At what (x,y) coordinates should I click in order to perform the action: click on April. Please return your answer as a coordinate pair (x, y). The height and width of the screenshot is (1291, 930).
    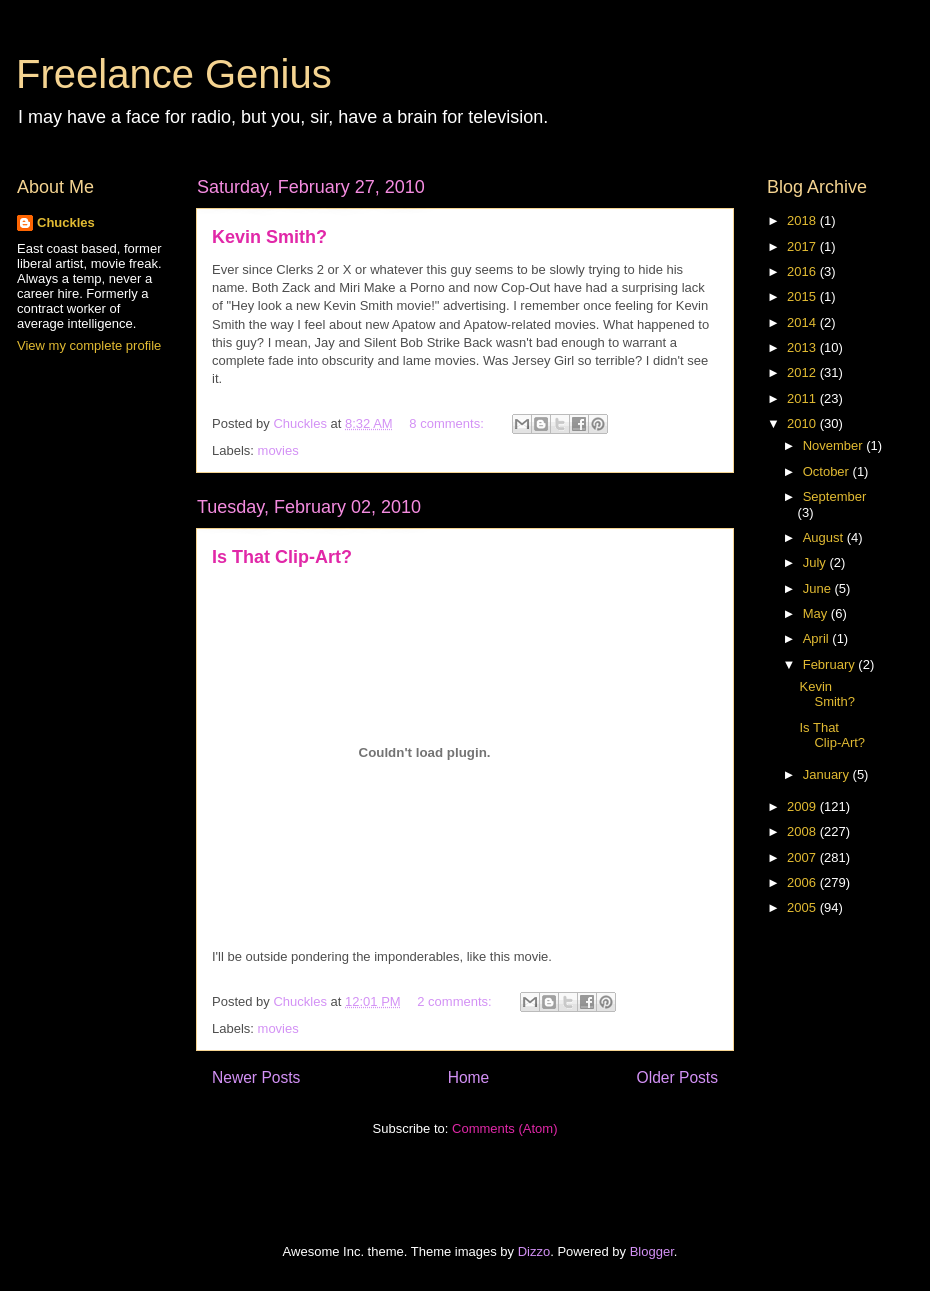
    Looking at the image, I should click on (818, 638).